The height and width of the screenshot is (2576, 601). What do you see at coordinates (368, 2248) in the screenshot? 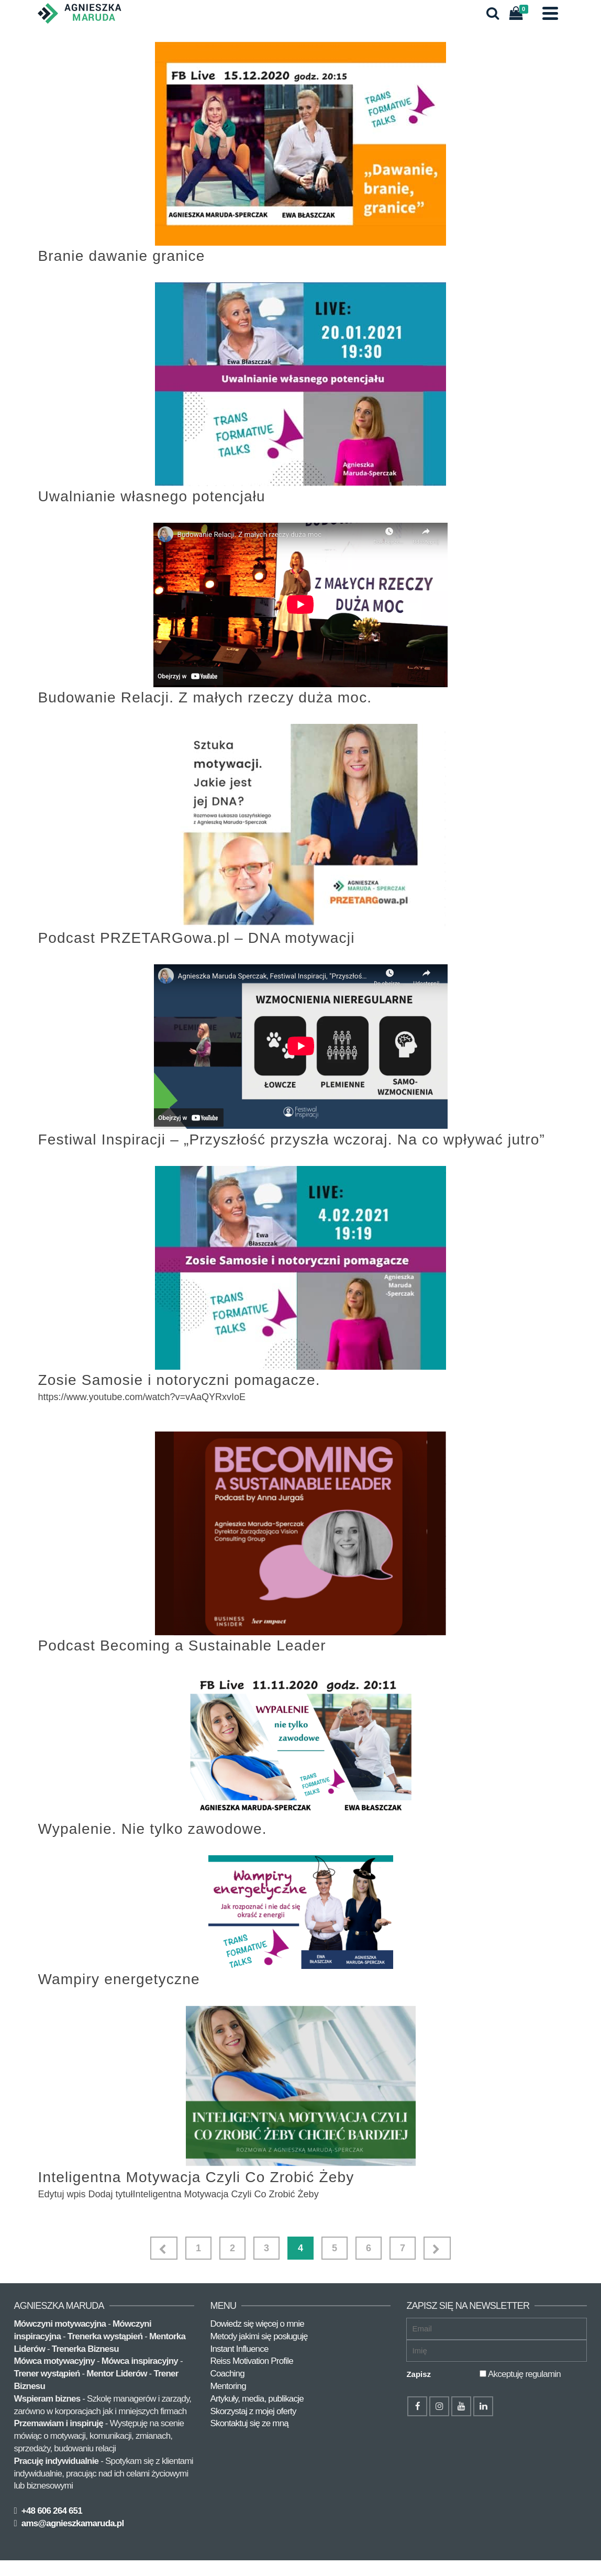
I see `6 [Strona 6]` at bounding box center [368, 2248].